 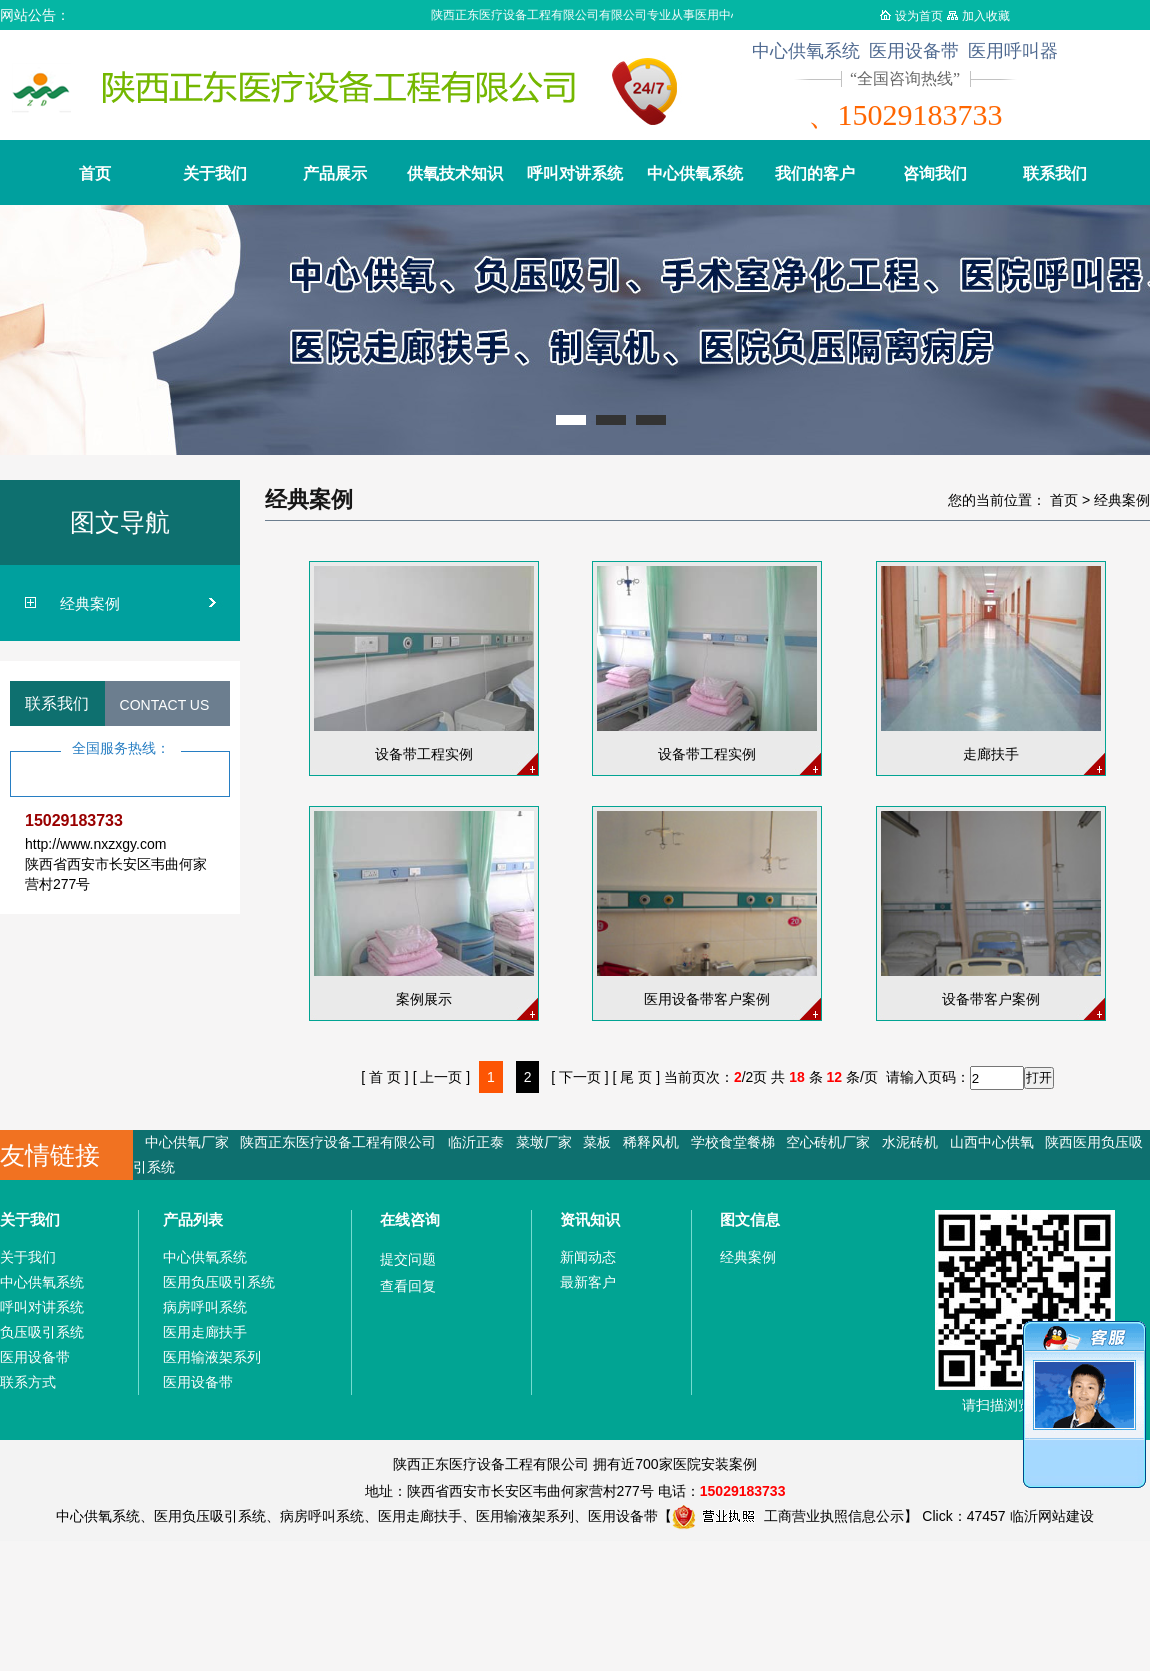 What do you see at coordinates (544, 1142) in the screenshot?
I see `菜墩厂家` at bounding box center [544, 1142].